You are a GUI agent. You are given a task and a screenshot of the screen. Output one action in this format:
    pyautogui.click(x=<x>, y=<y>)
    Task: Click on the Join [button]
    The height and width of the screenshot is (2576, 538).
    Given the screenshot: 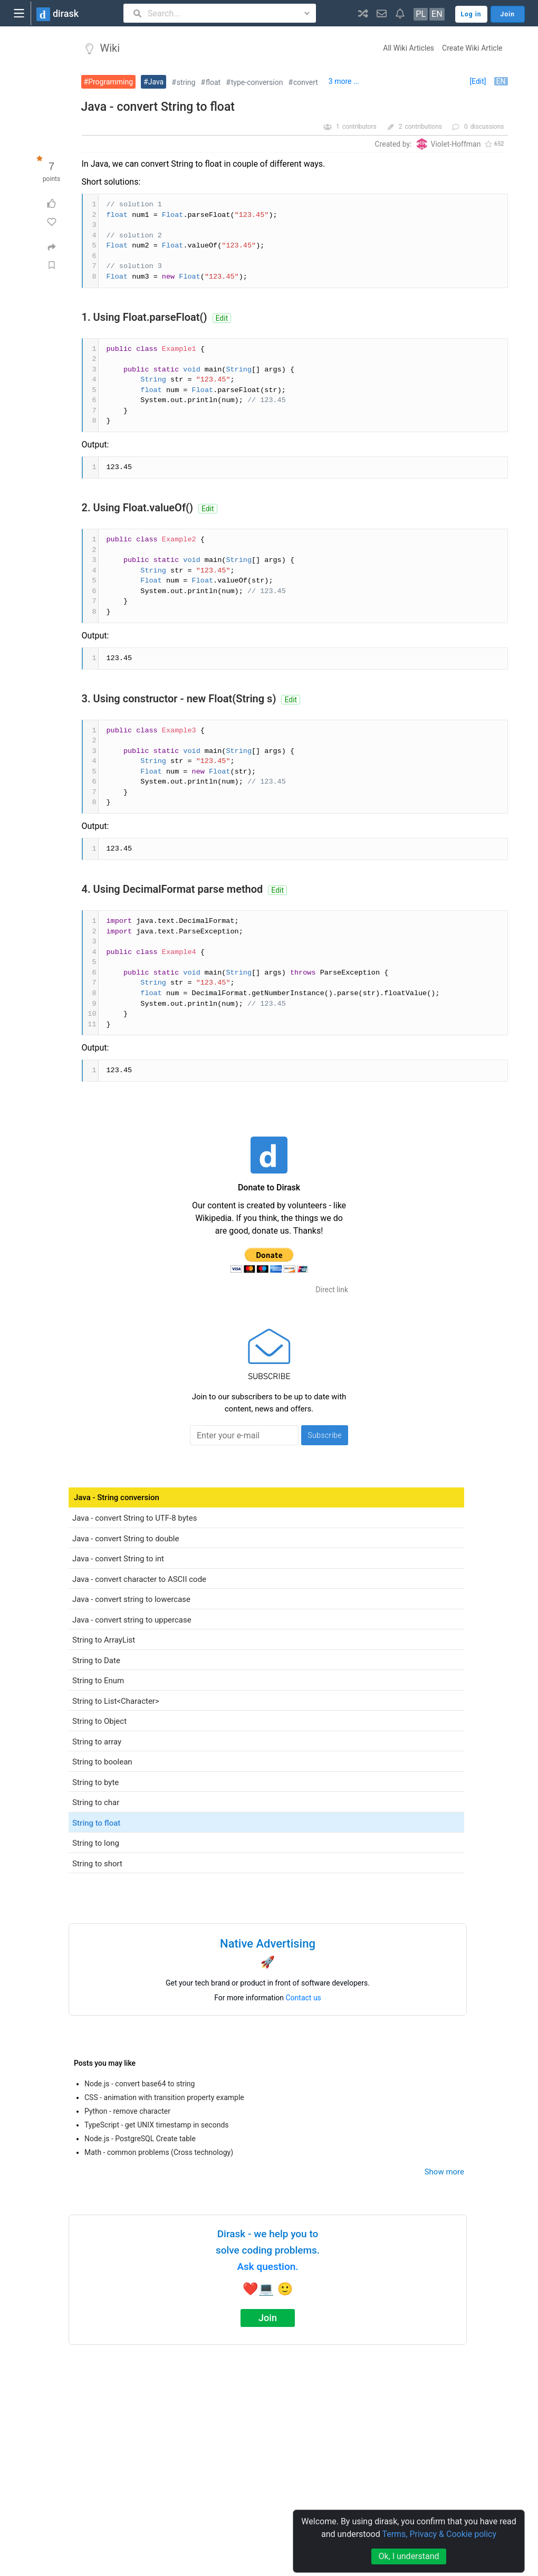 What is the action you would take?
    pyautogui.click(x=508, y=14)
    